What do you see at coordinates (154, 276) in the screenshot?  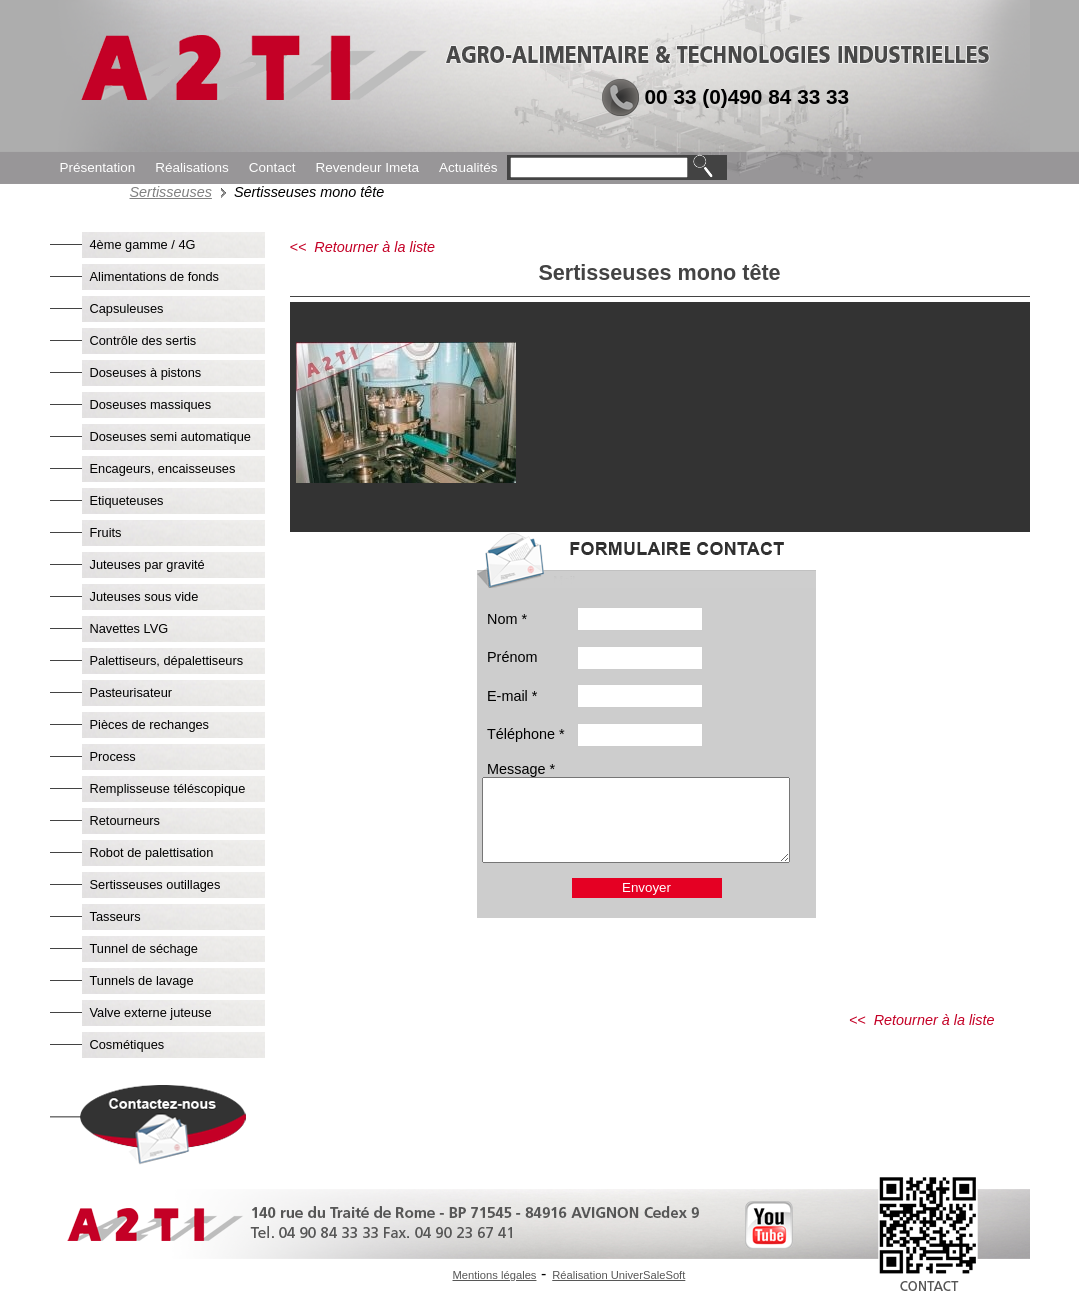 I see `Alimentations de fonds` at bounding box center [154, 276].